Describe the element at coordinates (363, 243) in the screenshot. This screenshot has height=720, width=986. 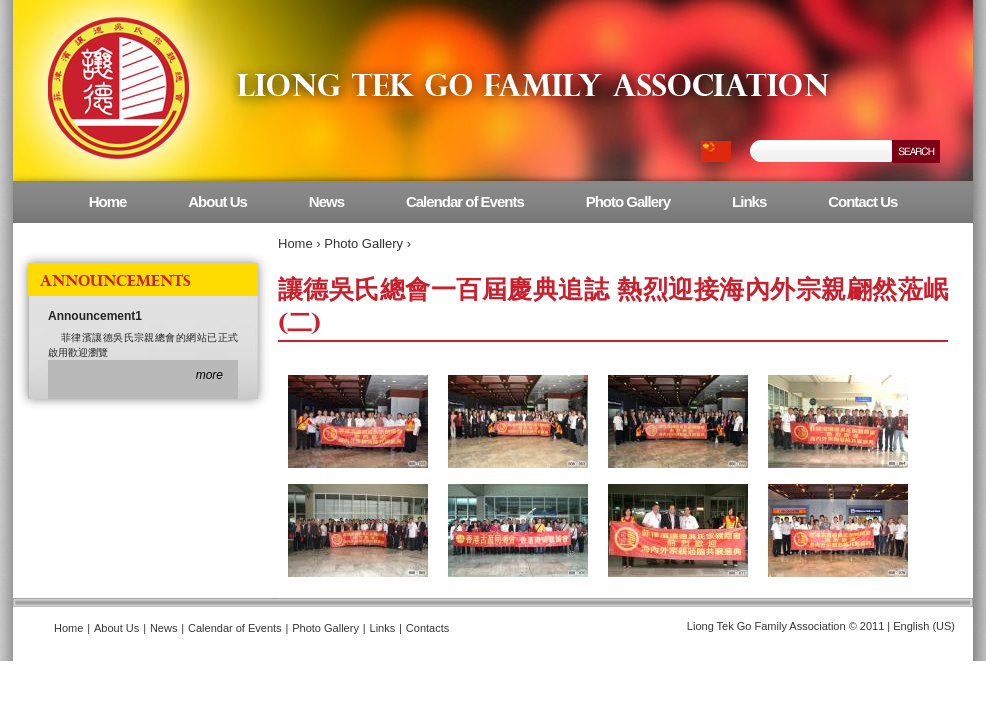
I see `Photo Gallery` at that location.